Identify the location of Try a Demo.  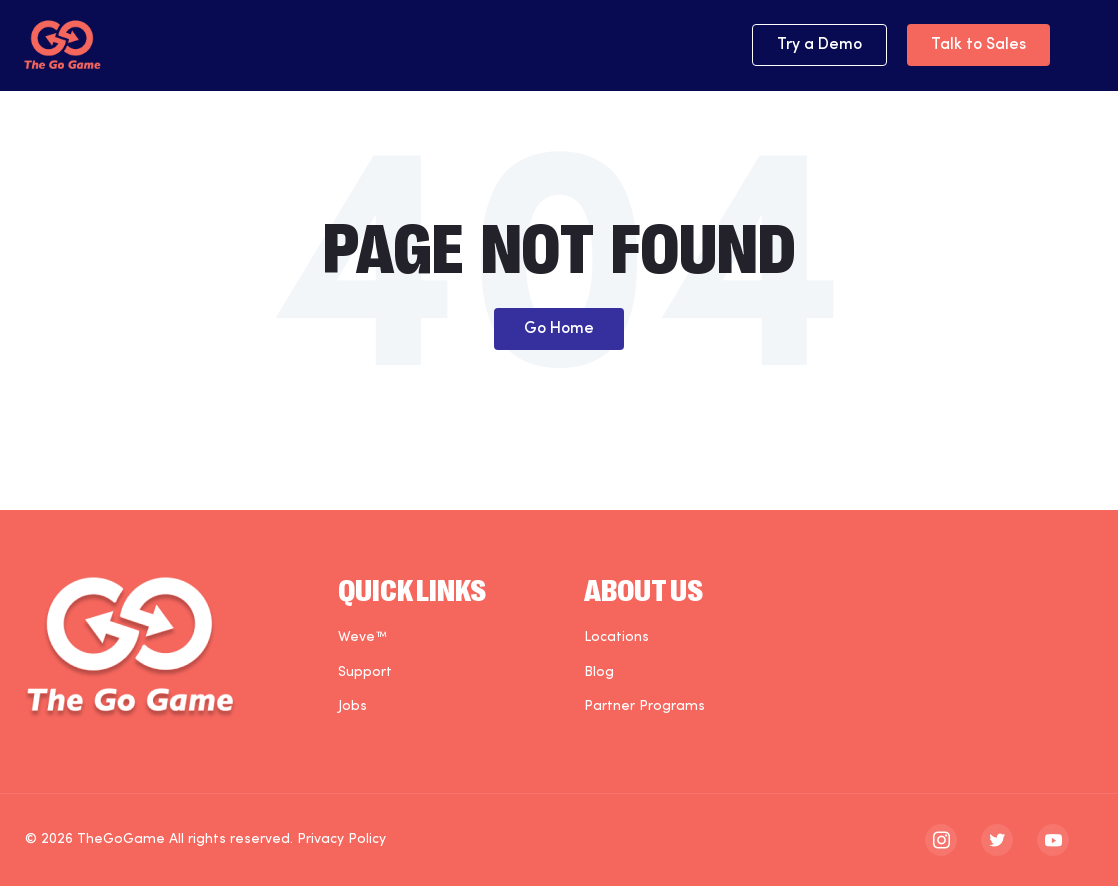
(819, 45).